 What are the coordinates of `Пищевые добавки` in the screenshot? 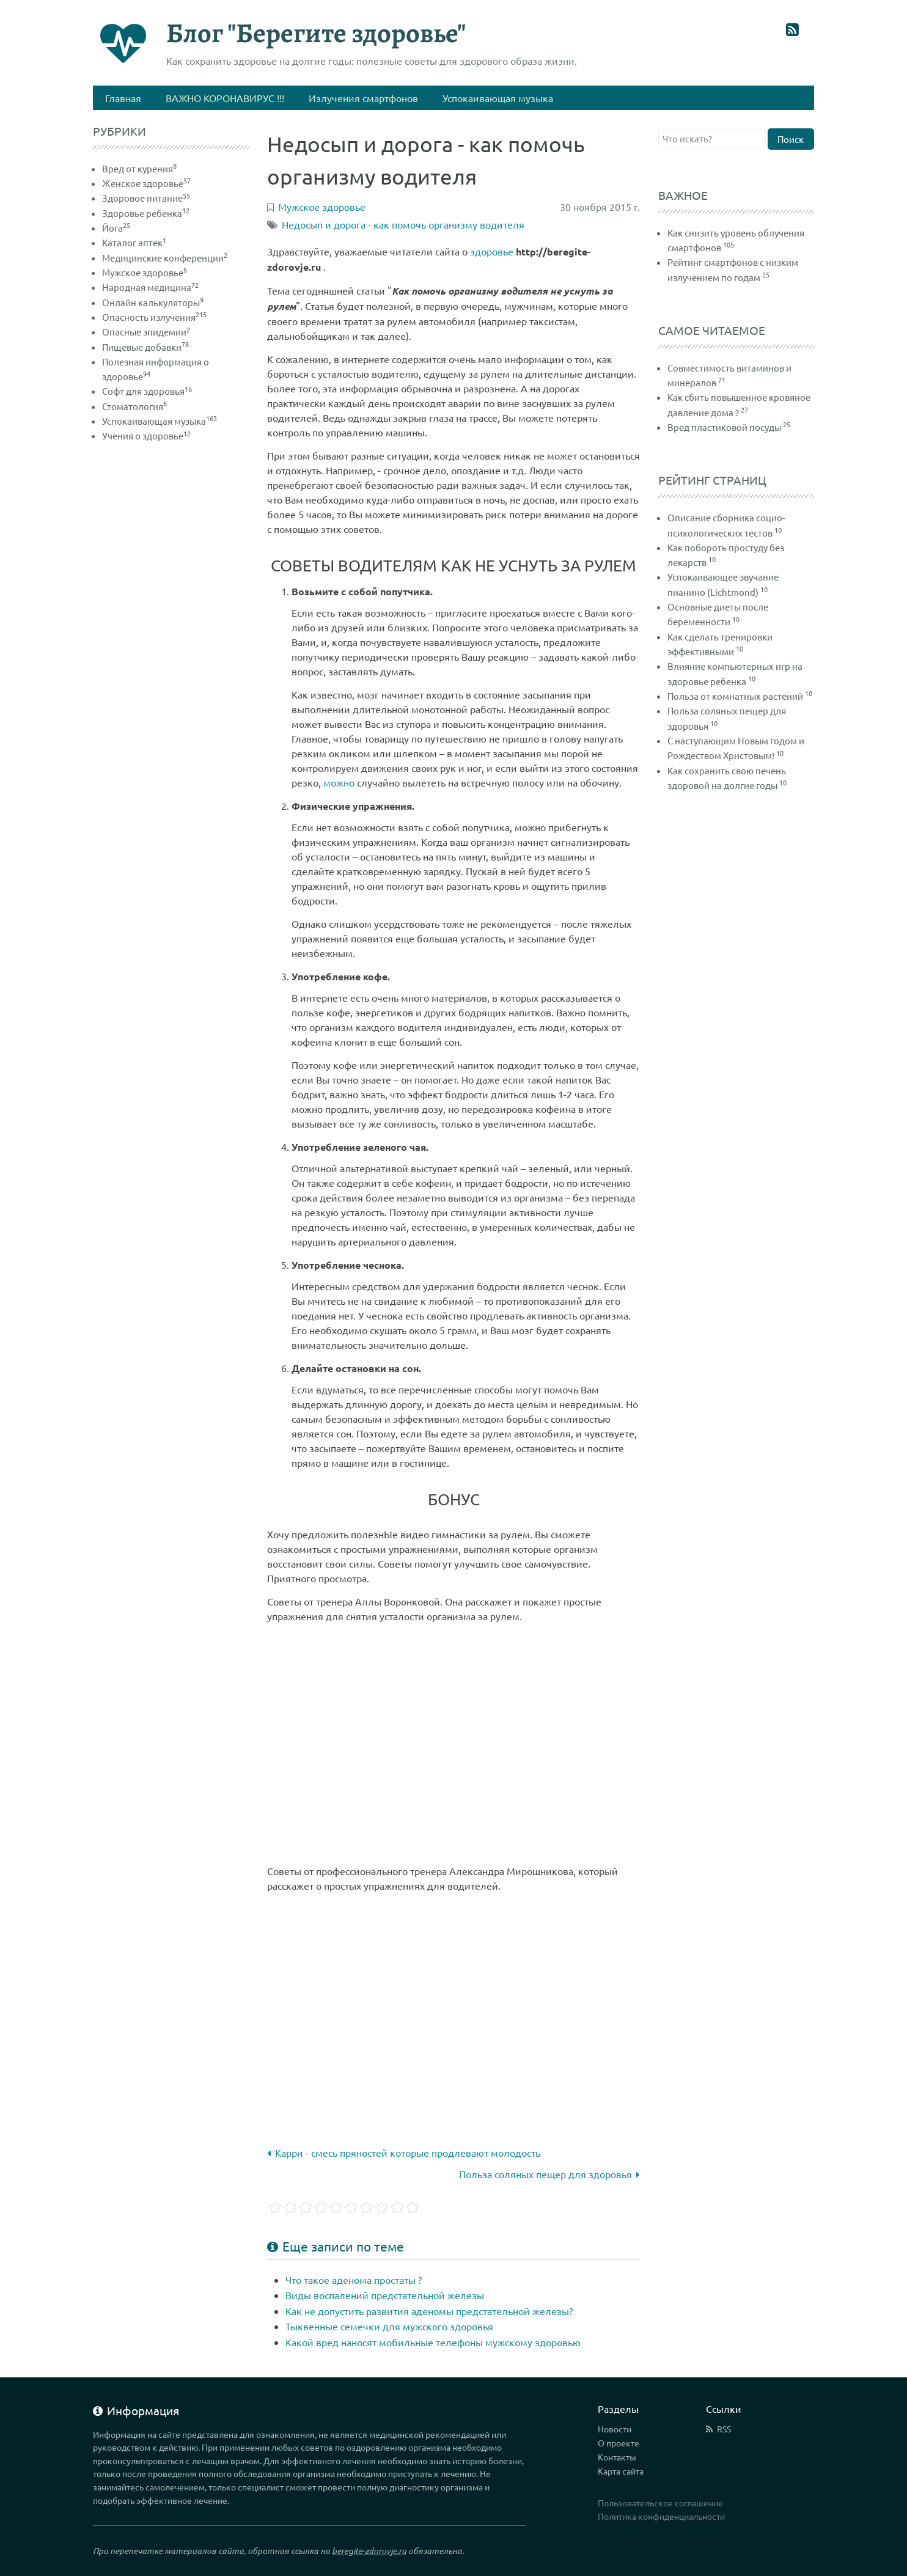 It's located at (145, 347).